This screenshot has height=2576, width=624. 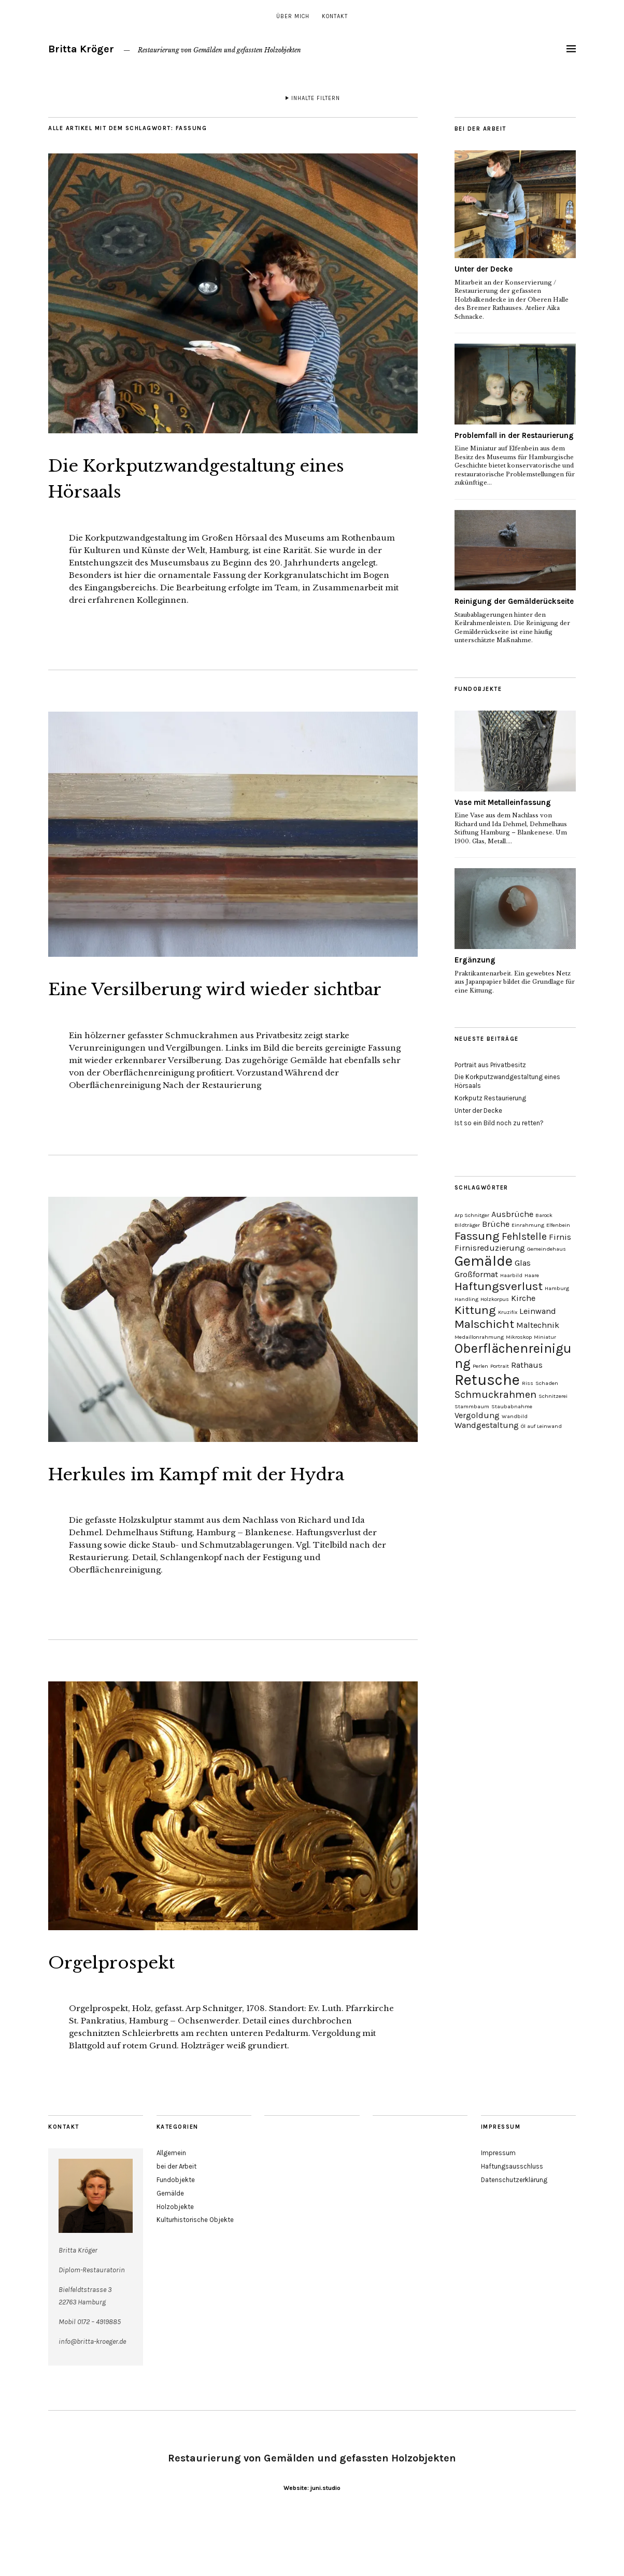 I want to click on Reinigung der Gemälderückseite, so click(x=514, y=601).